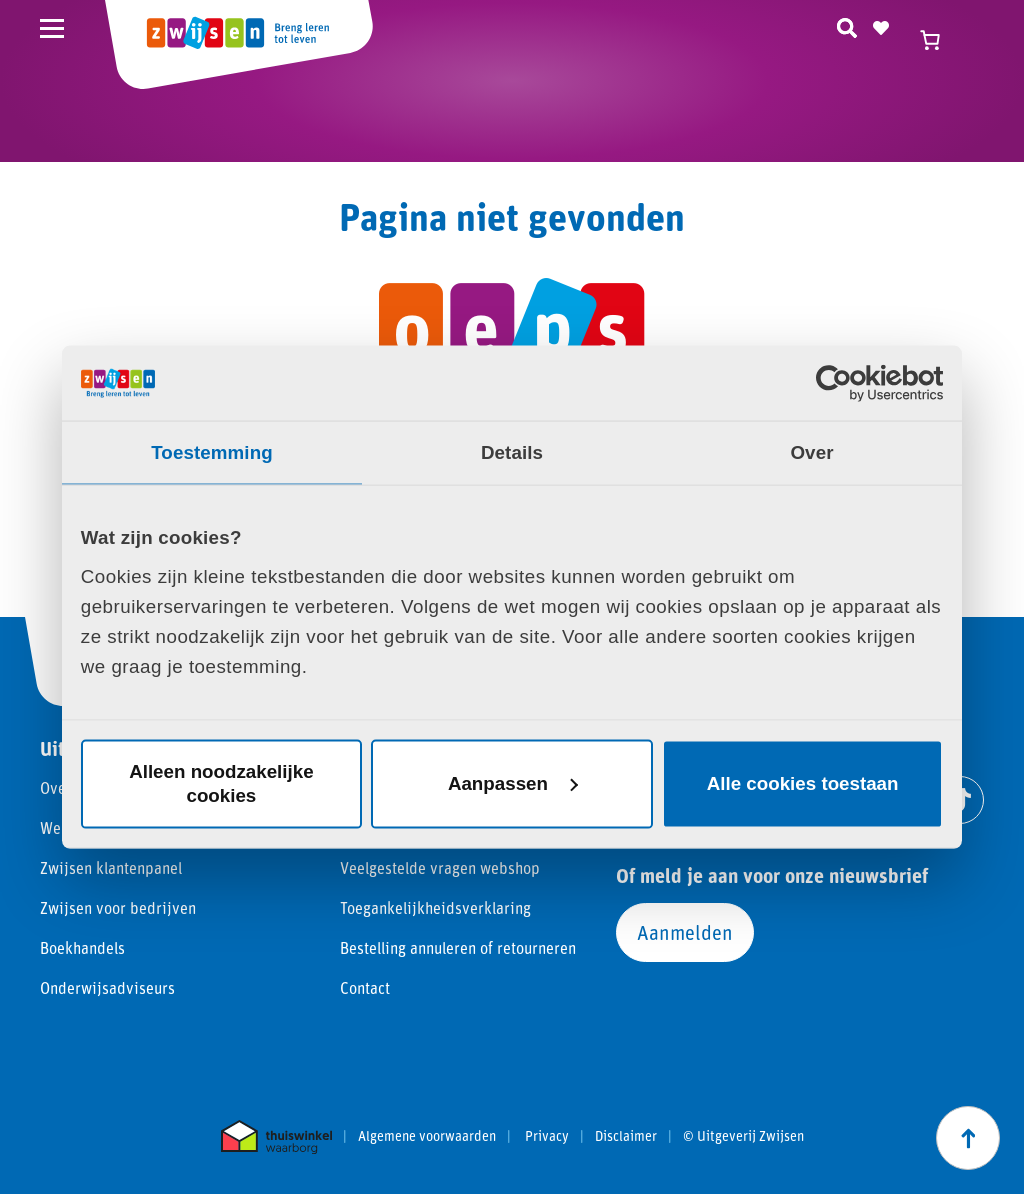  I want to click on Over [tab], so click(811, 451).